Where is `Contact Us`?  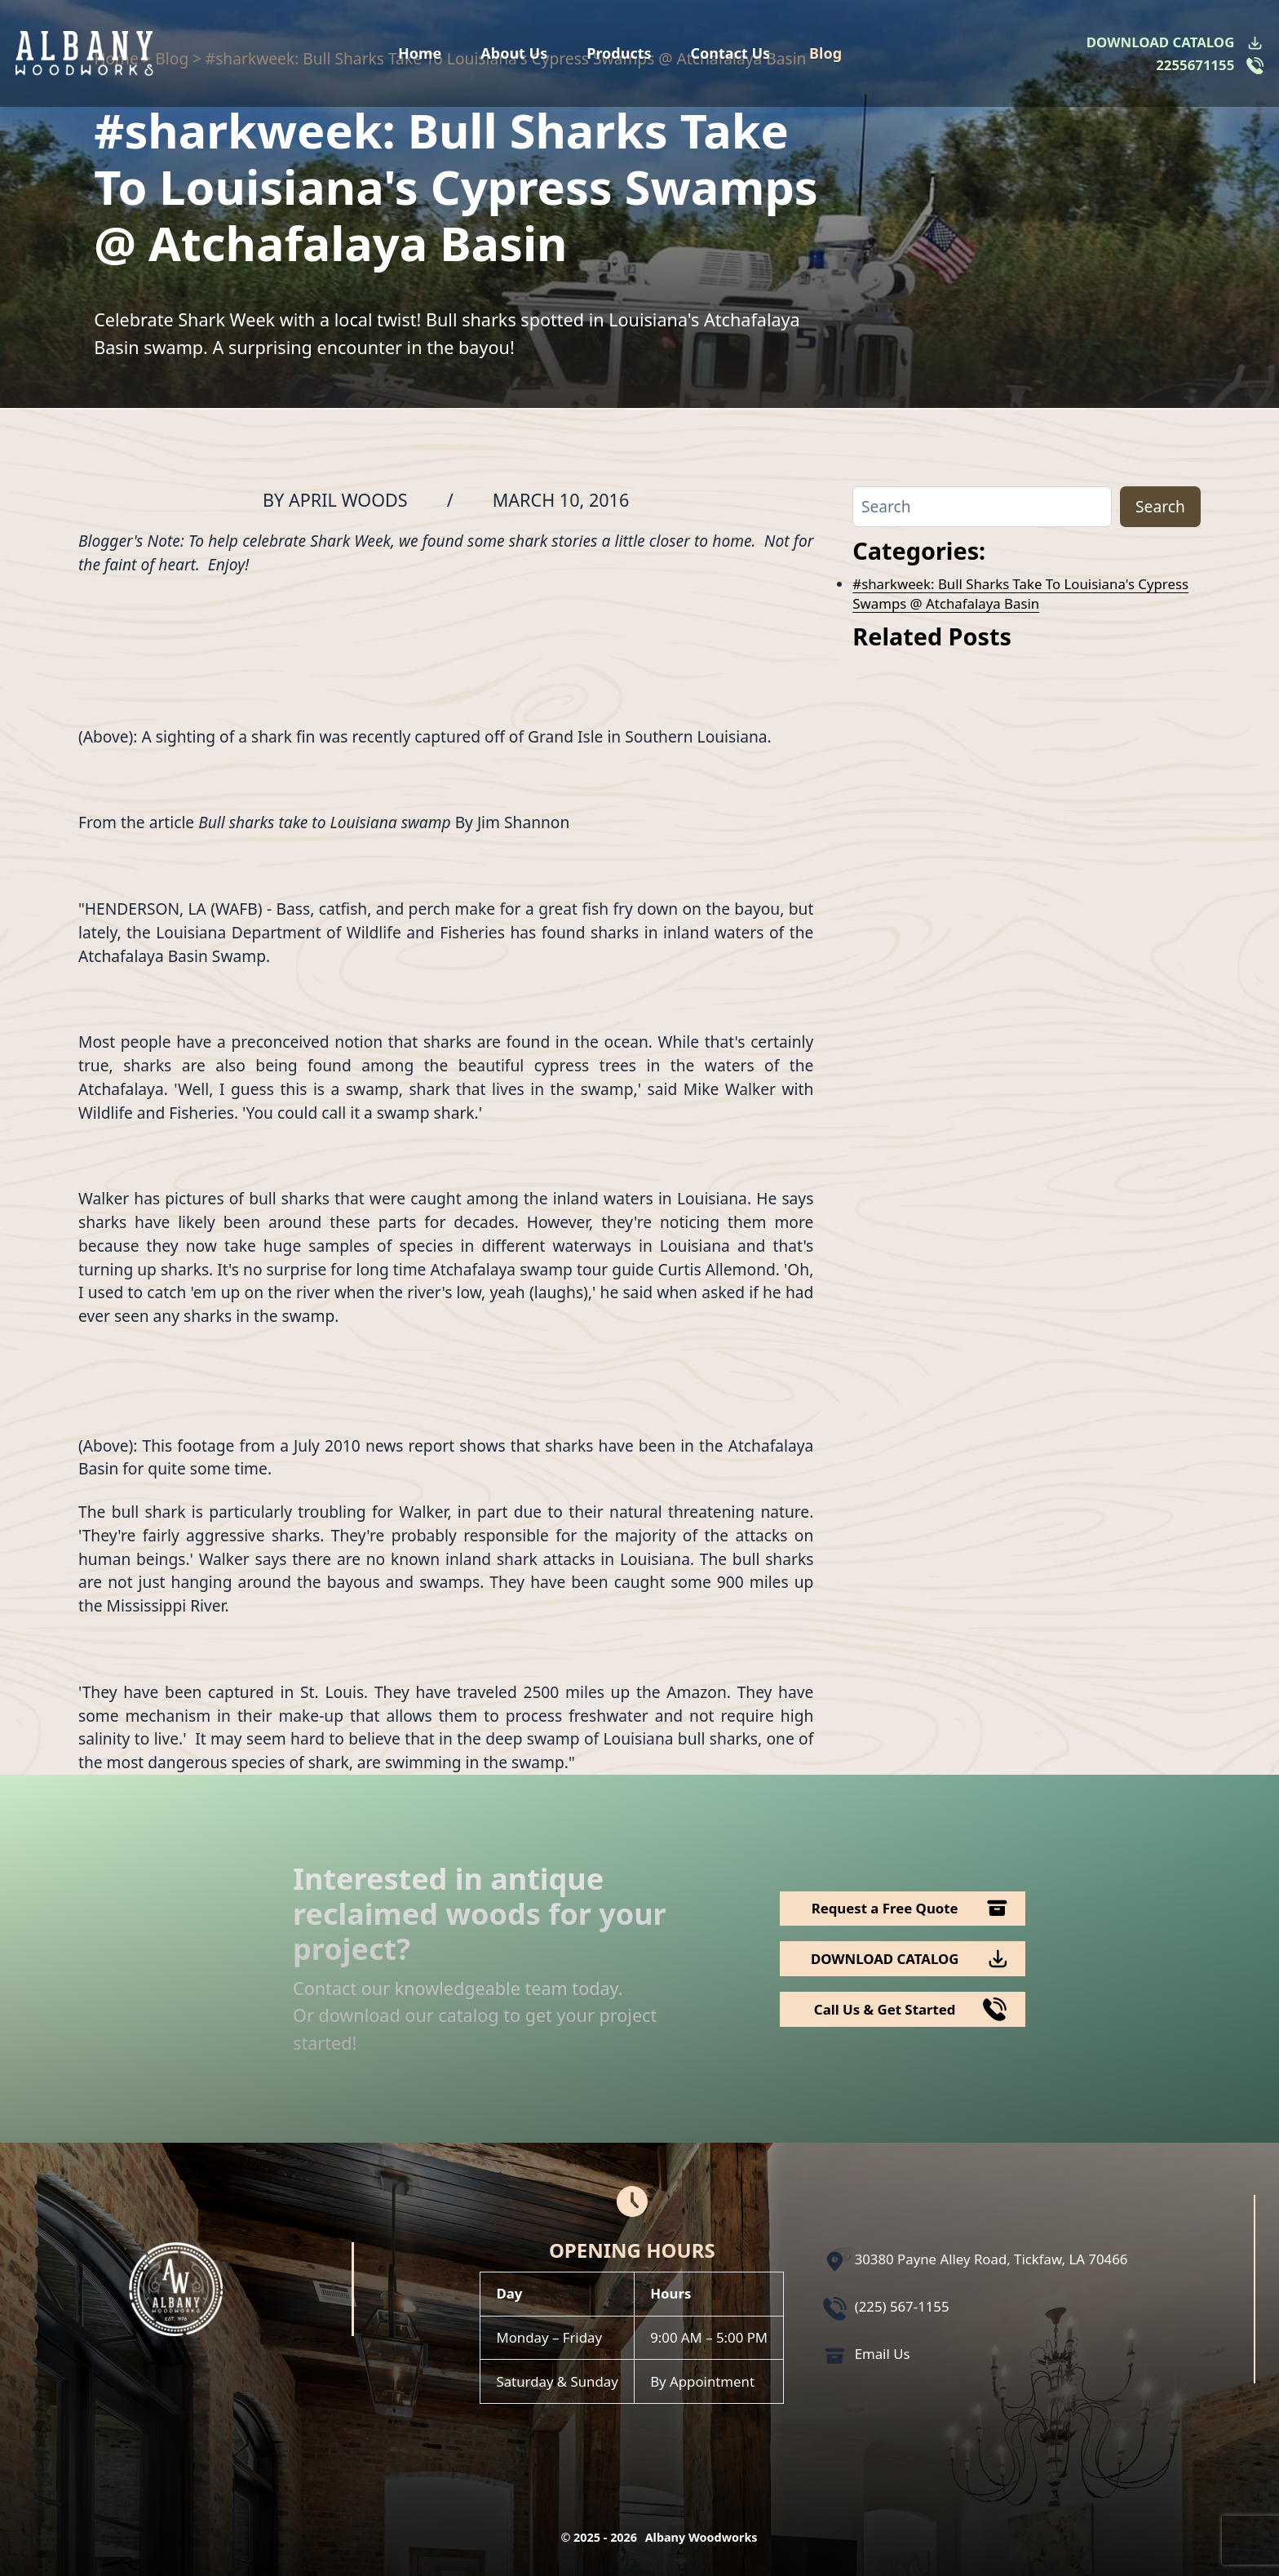 Contact Us is located at coordinates (731, 53).